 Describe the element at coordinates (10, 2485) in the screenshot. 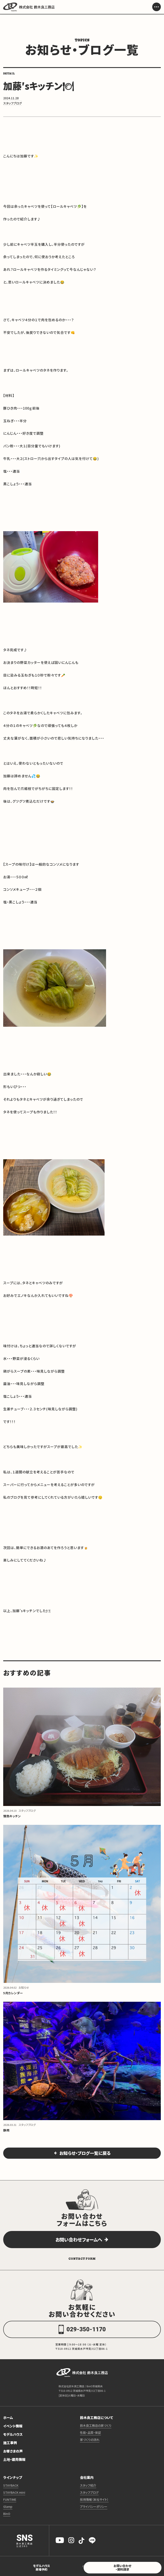

I see `STAYBACK` at that location.